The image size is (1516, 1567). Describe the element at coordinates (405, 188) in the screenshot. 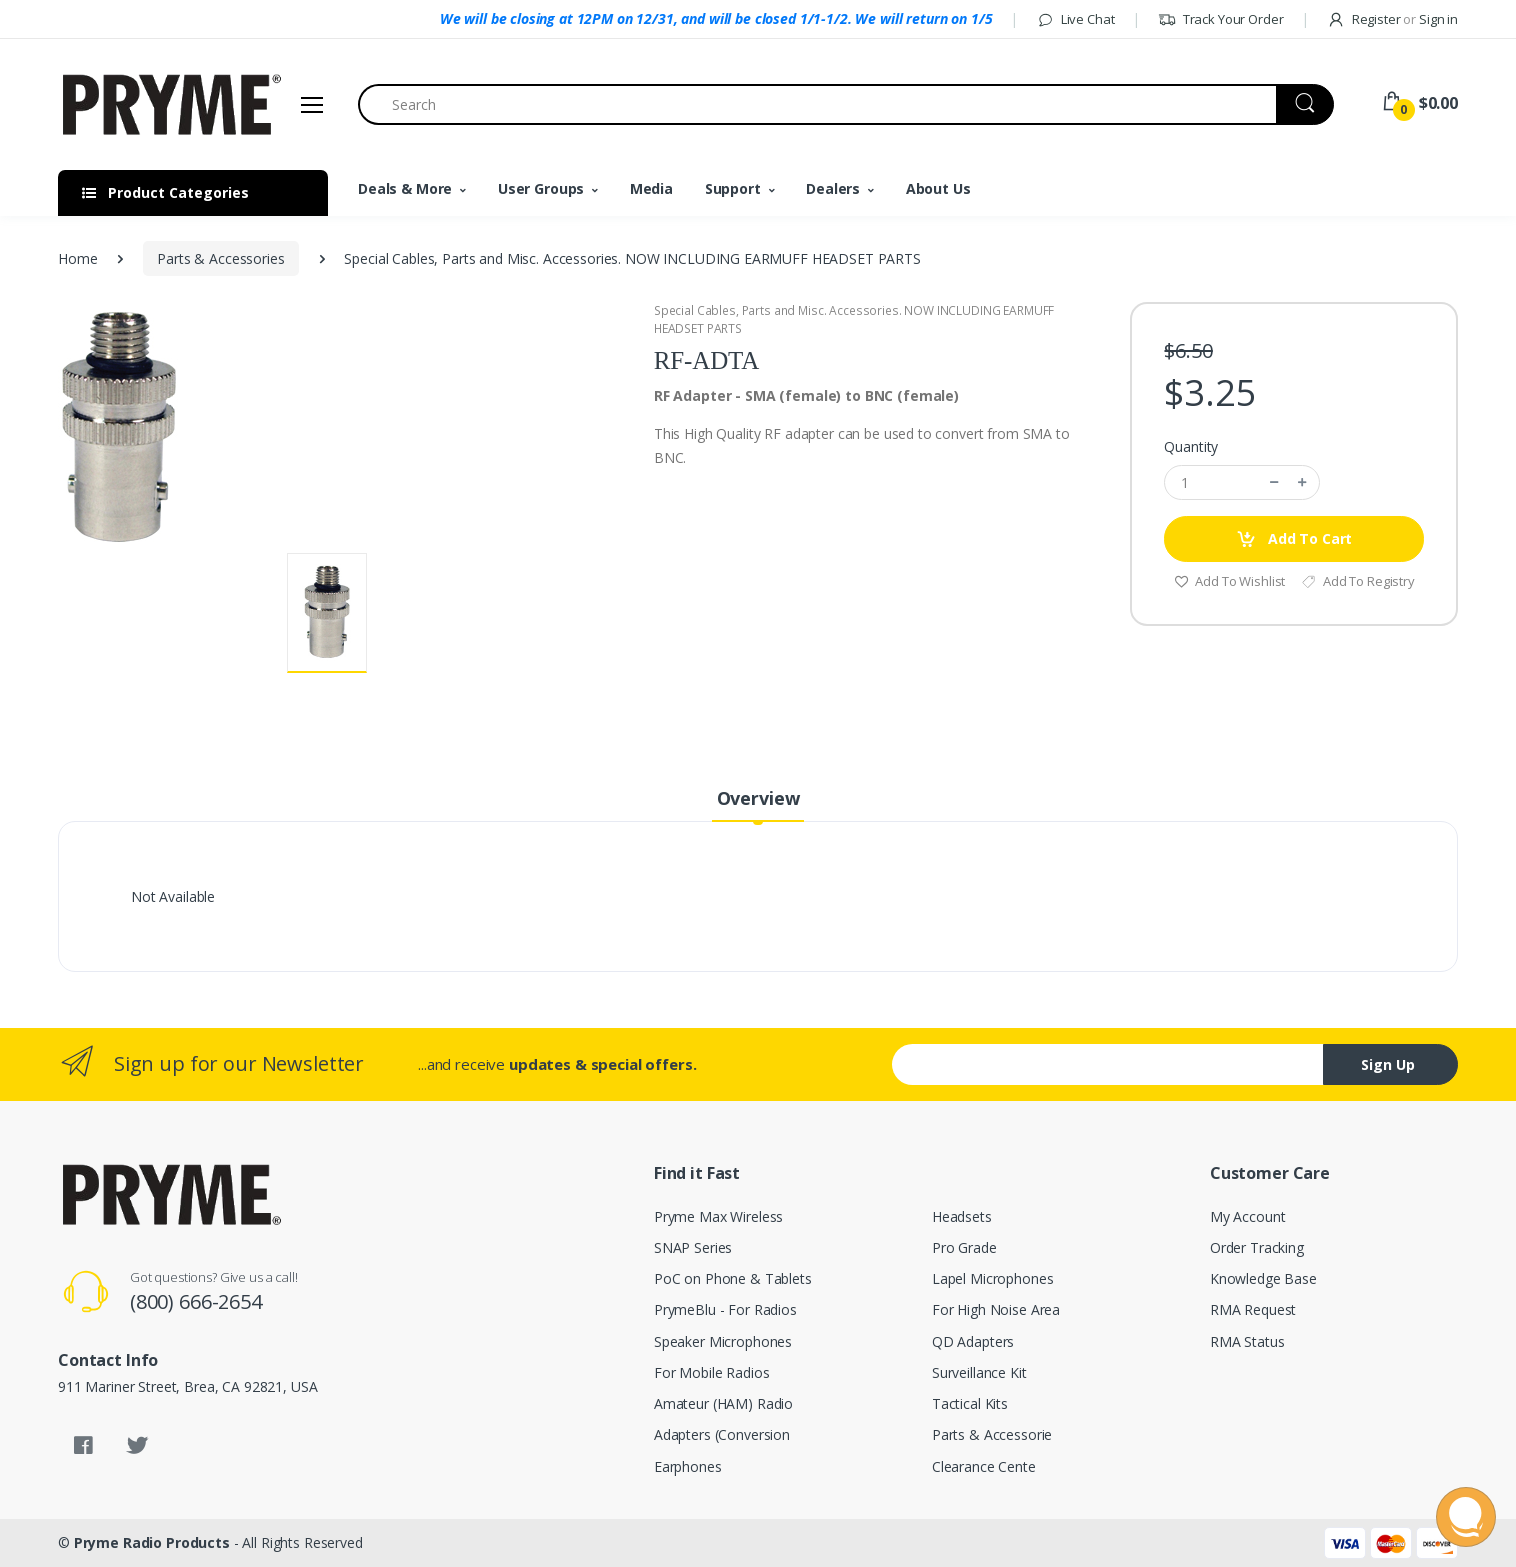

I see `Deals & More` at that location.